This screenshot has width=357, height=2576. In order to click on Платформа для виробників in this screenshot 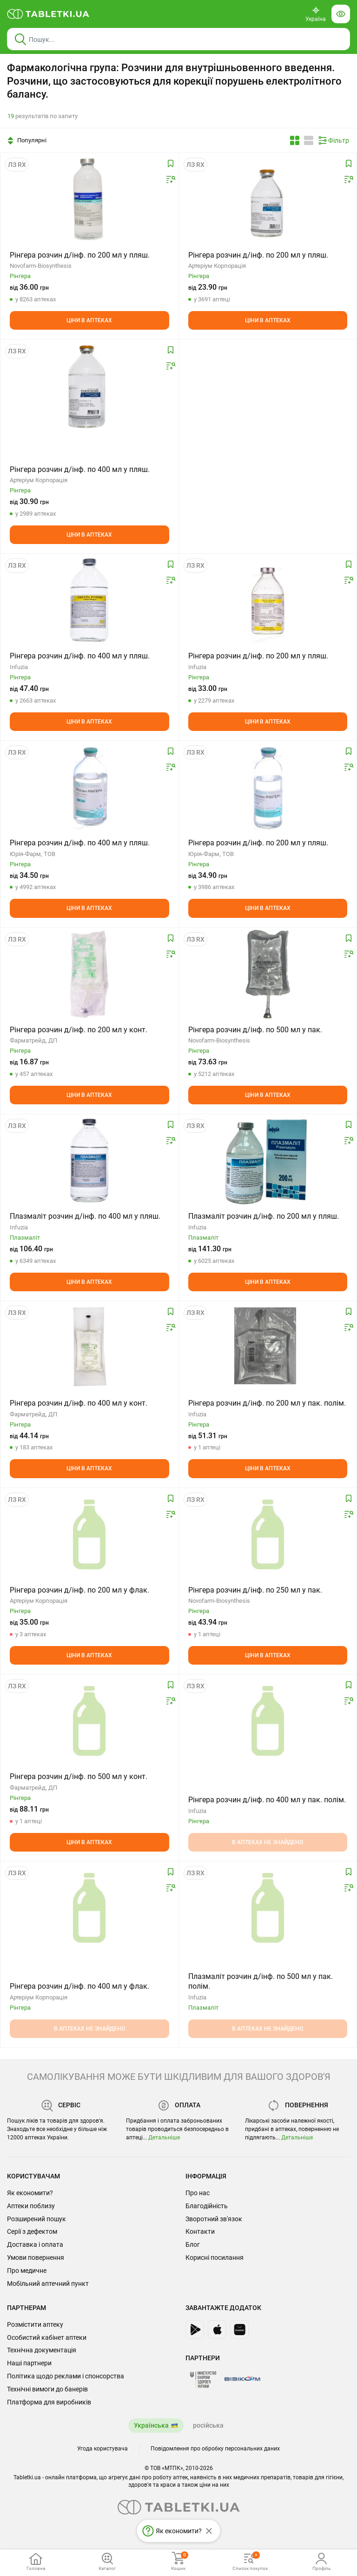, I will do `click(49, 2402)`.